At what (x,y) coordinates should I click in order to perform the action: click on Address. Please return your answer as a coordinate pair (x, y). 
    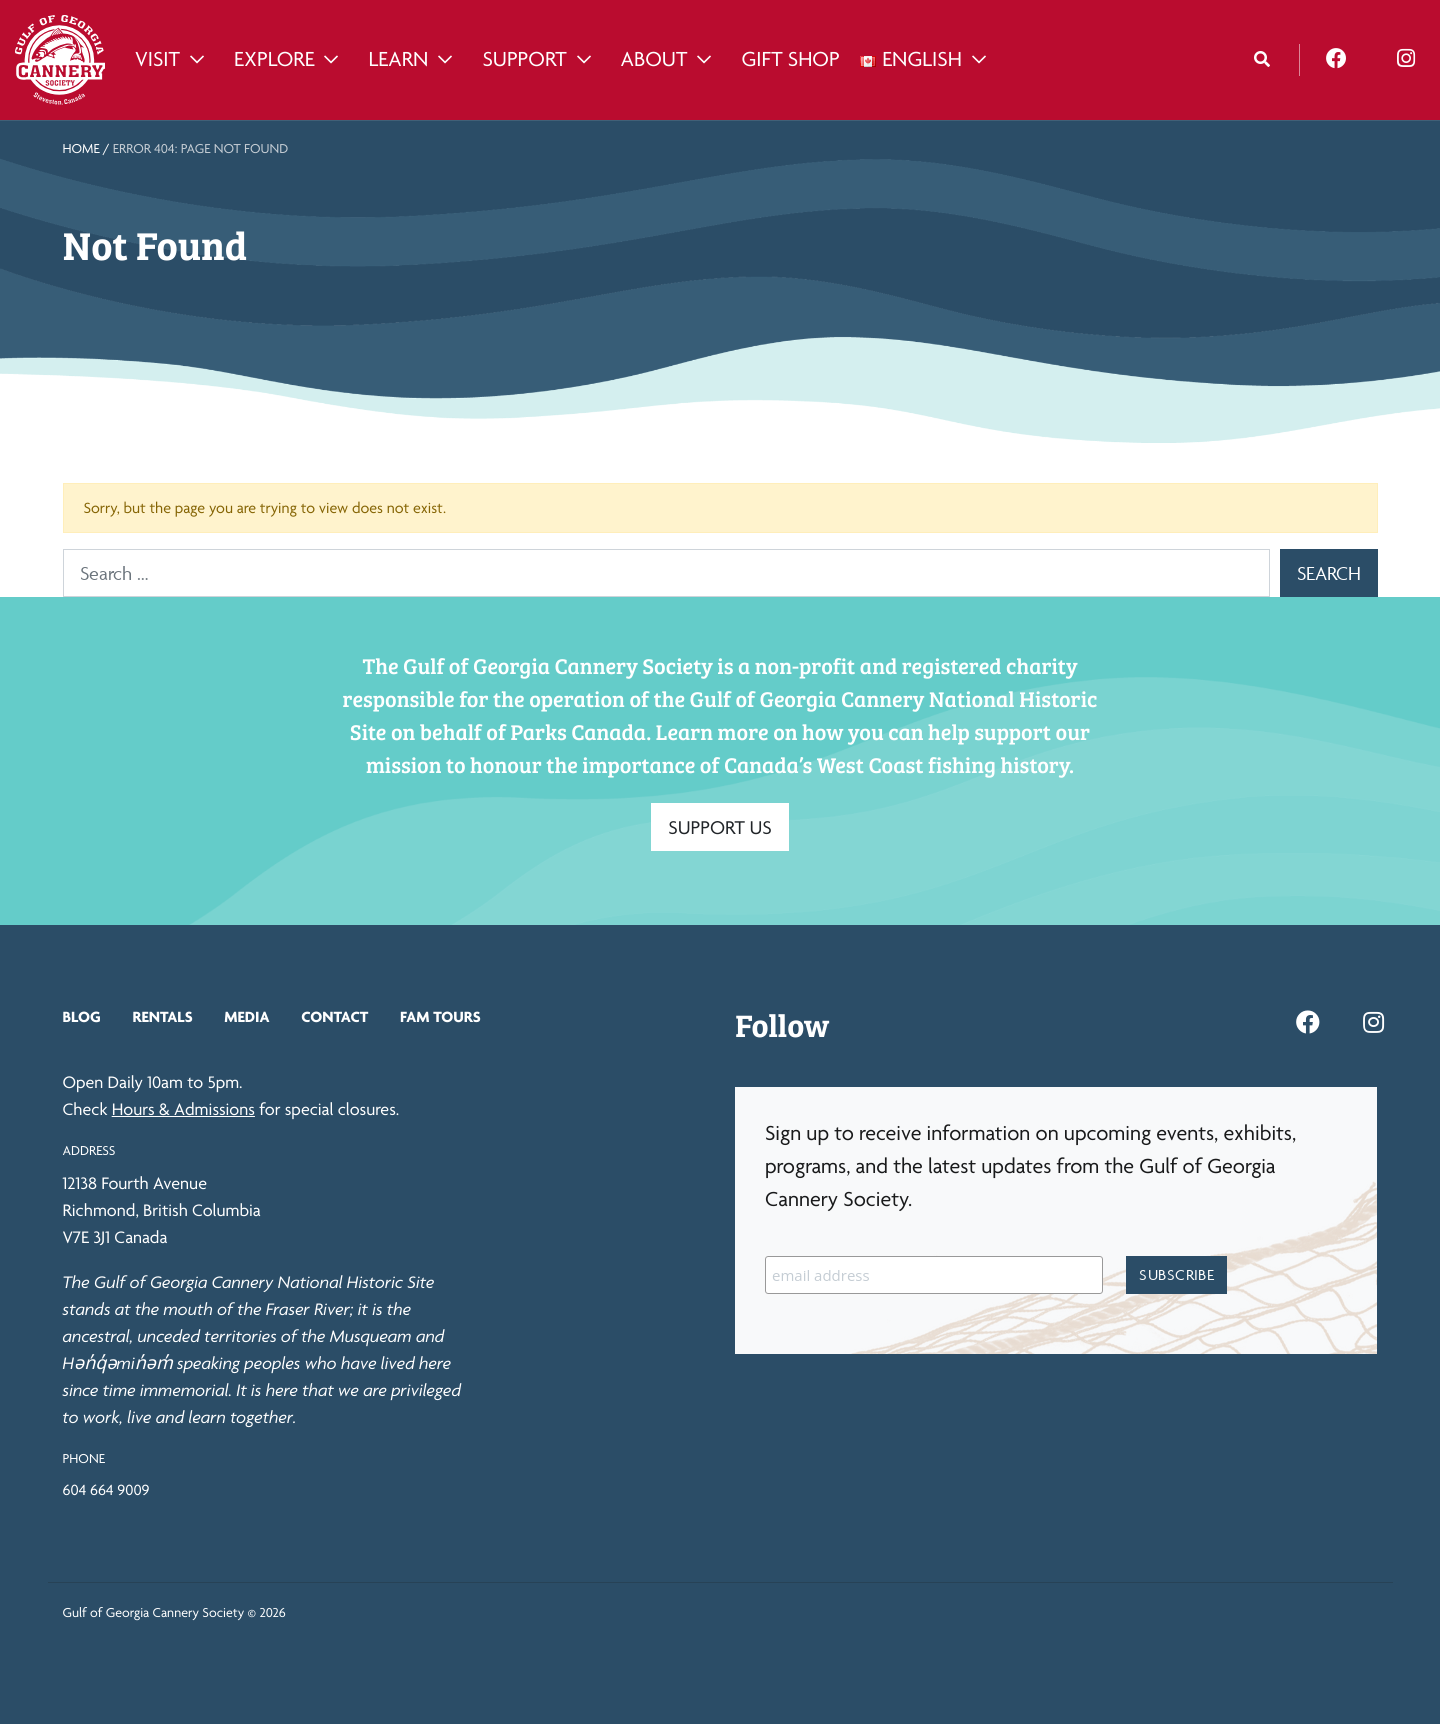
    Looking at the image, I should click on (89, 1151).